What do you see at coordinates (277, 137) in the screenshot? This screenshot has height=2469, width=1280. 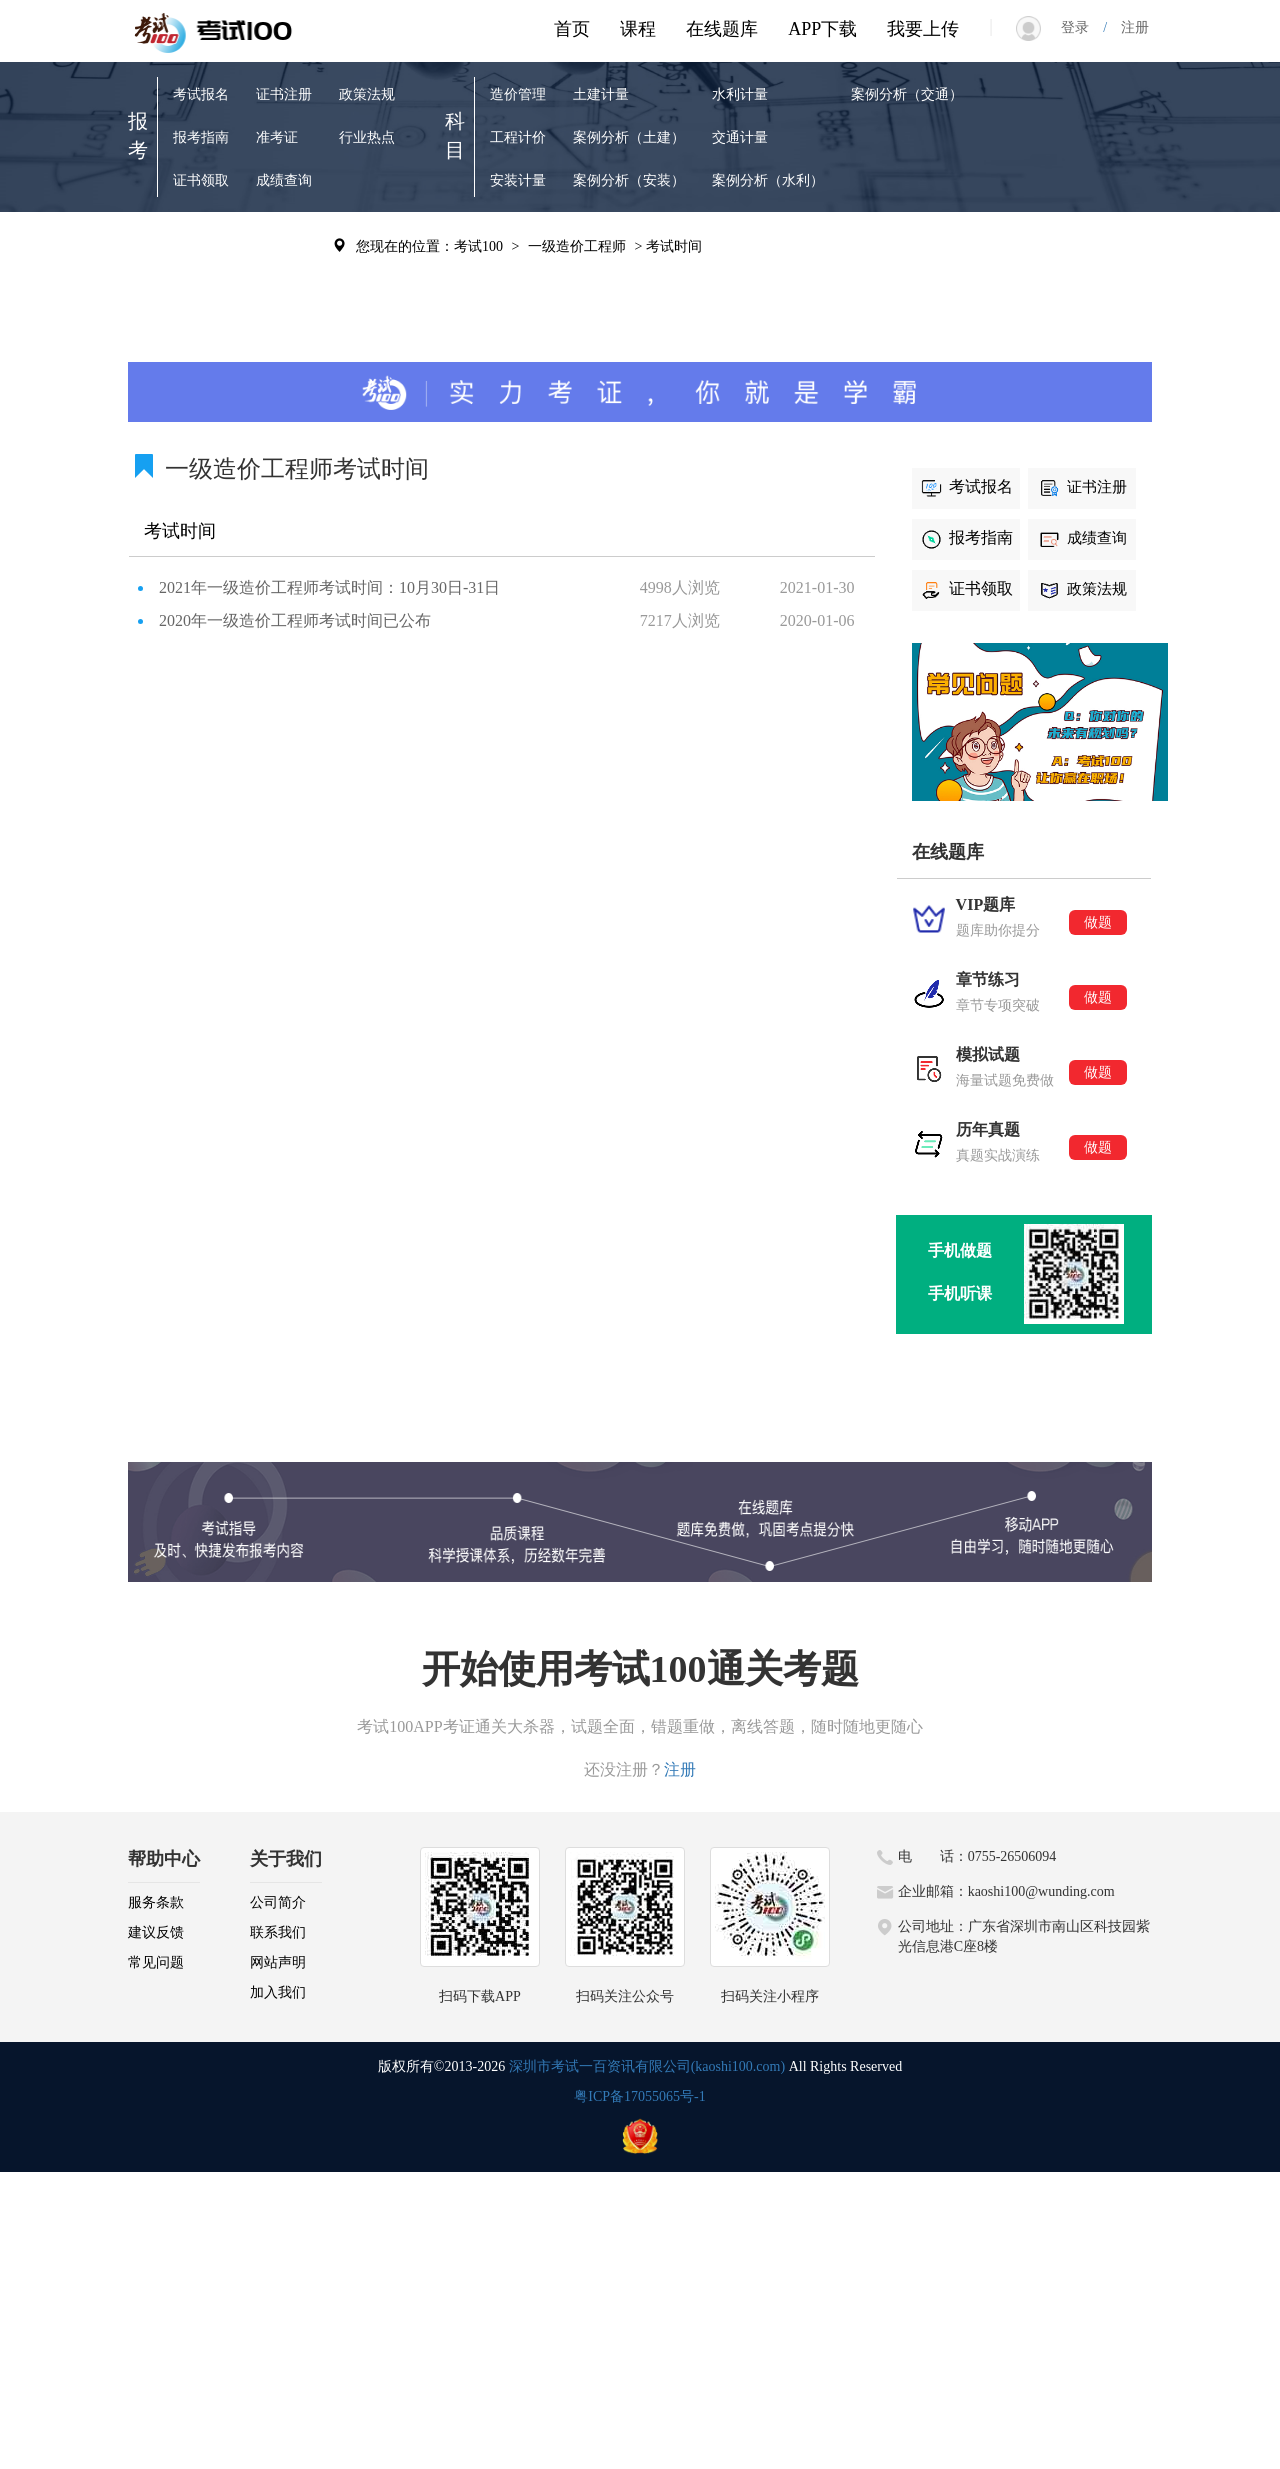 I see `准考证` at bounding box center [277, 137].